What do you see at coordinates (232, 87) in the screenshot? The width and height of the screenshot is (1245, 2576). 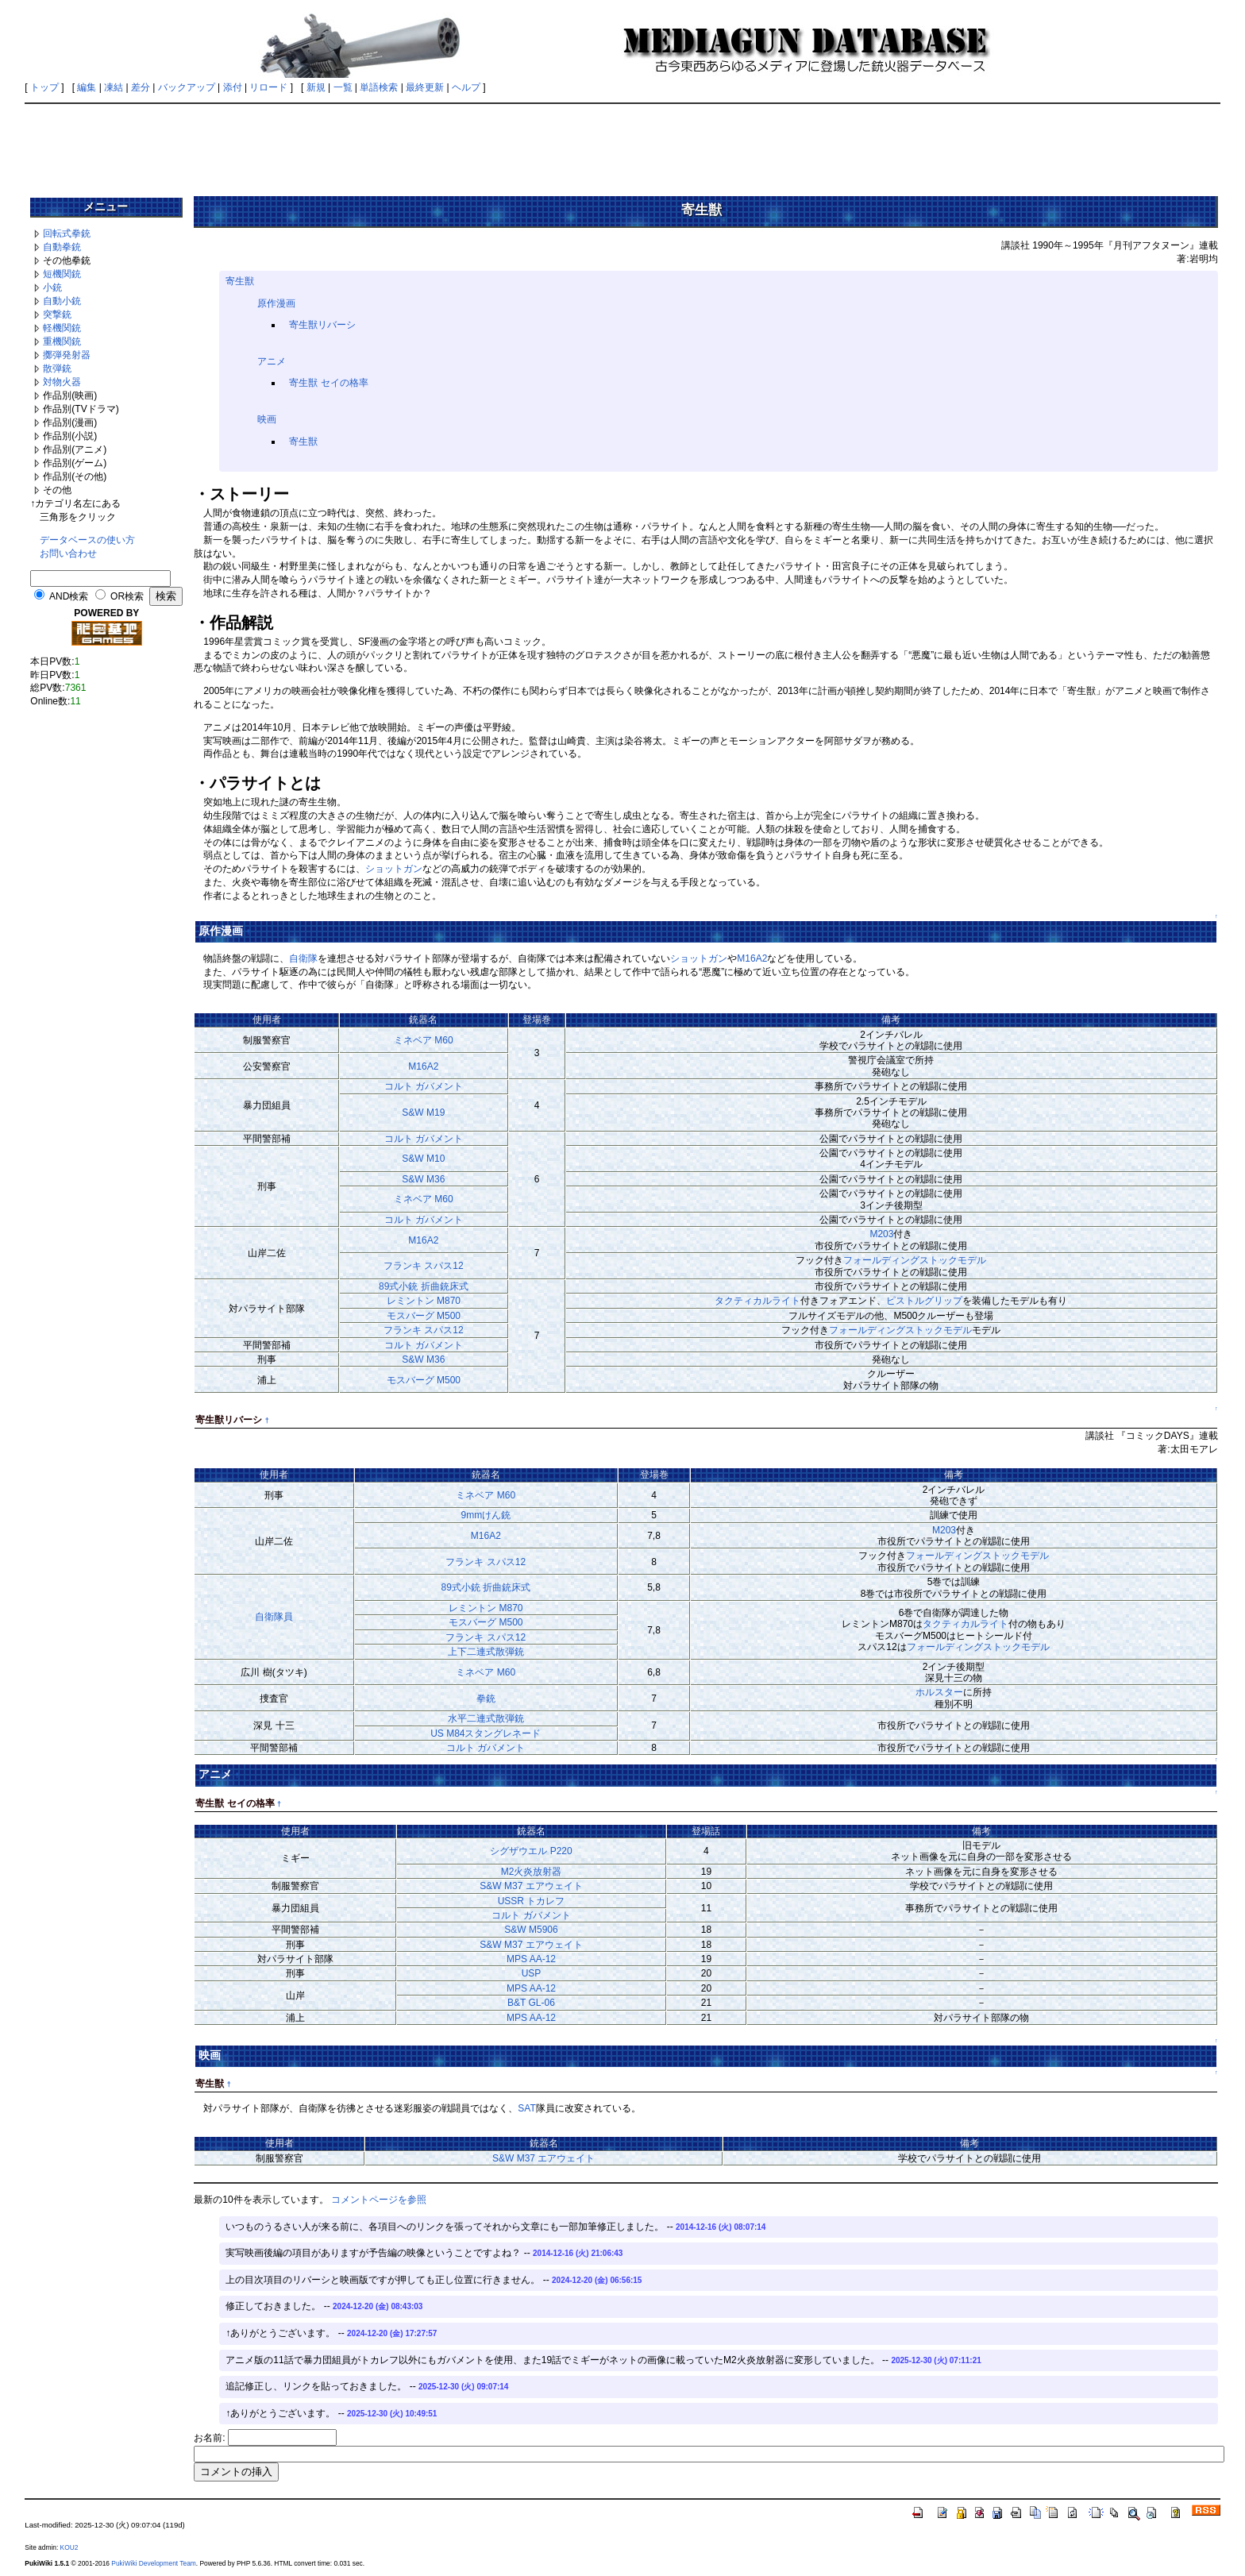 I see `添付` at bounding box center [232, 87].